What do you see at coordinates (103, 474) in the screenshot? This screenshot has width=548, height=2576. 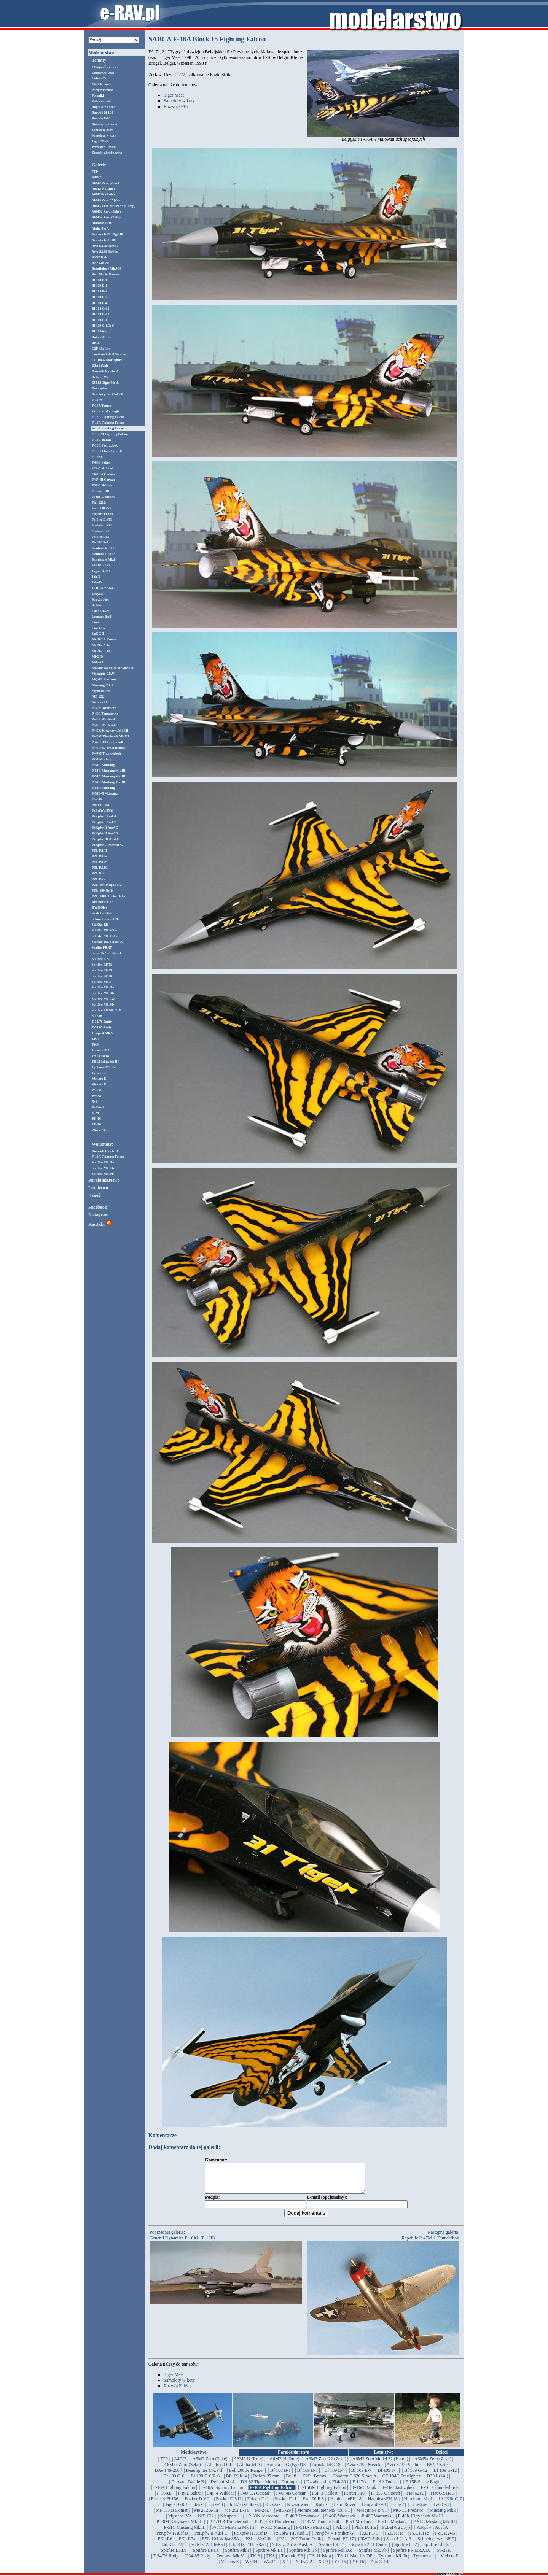 I see `F4U-1A Corsair` at bounding box center [103, 474].